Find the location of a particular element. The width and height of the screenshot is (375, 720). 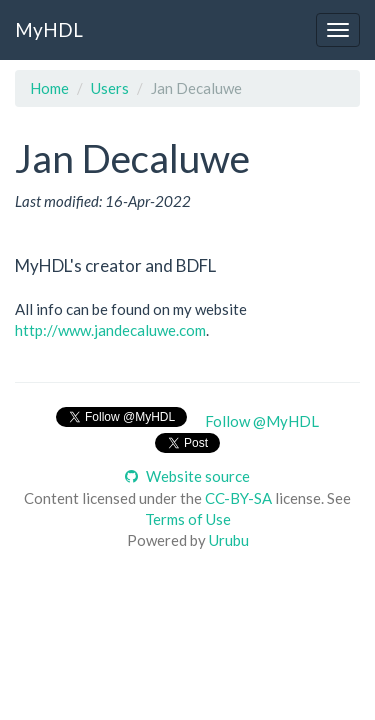

Terms of Use is located at coordinates (188, 519).